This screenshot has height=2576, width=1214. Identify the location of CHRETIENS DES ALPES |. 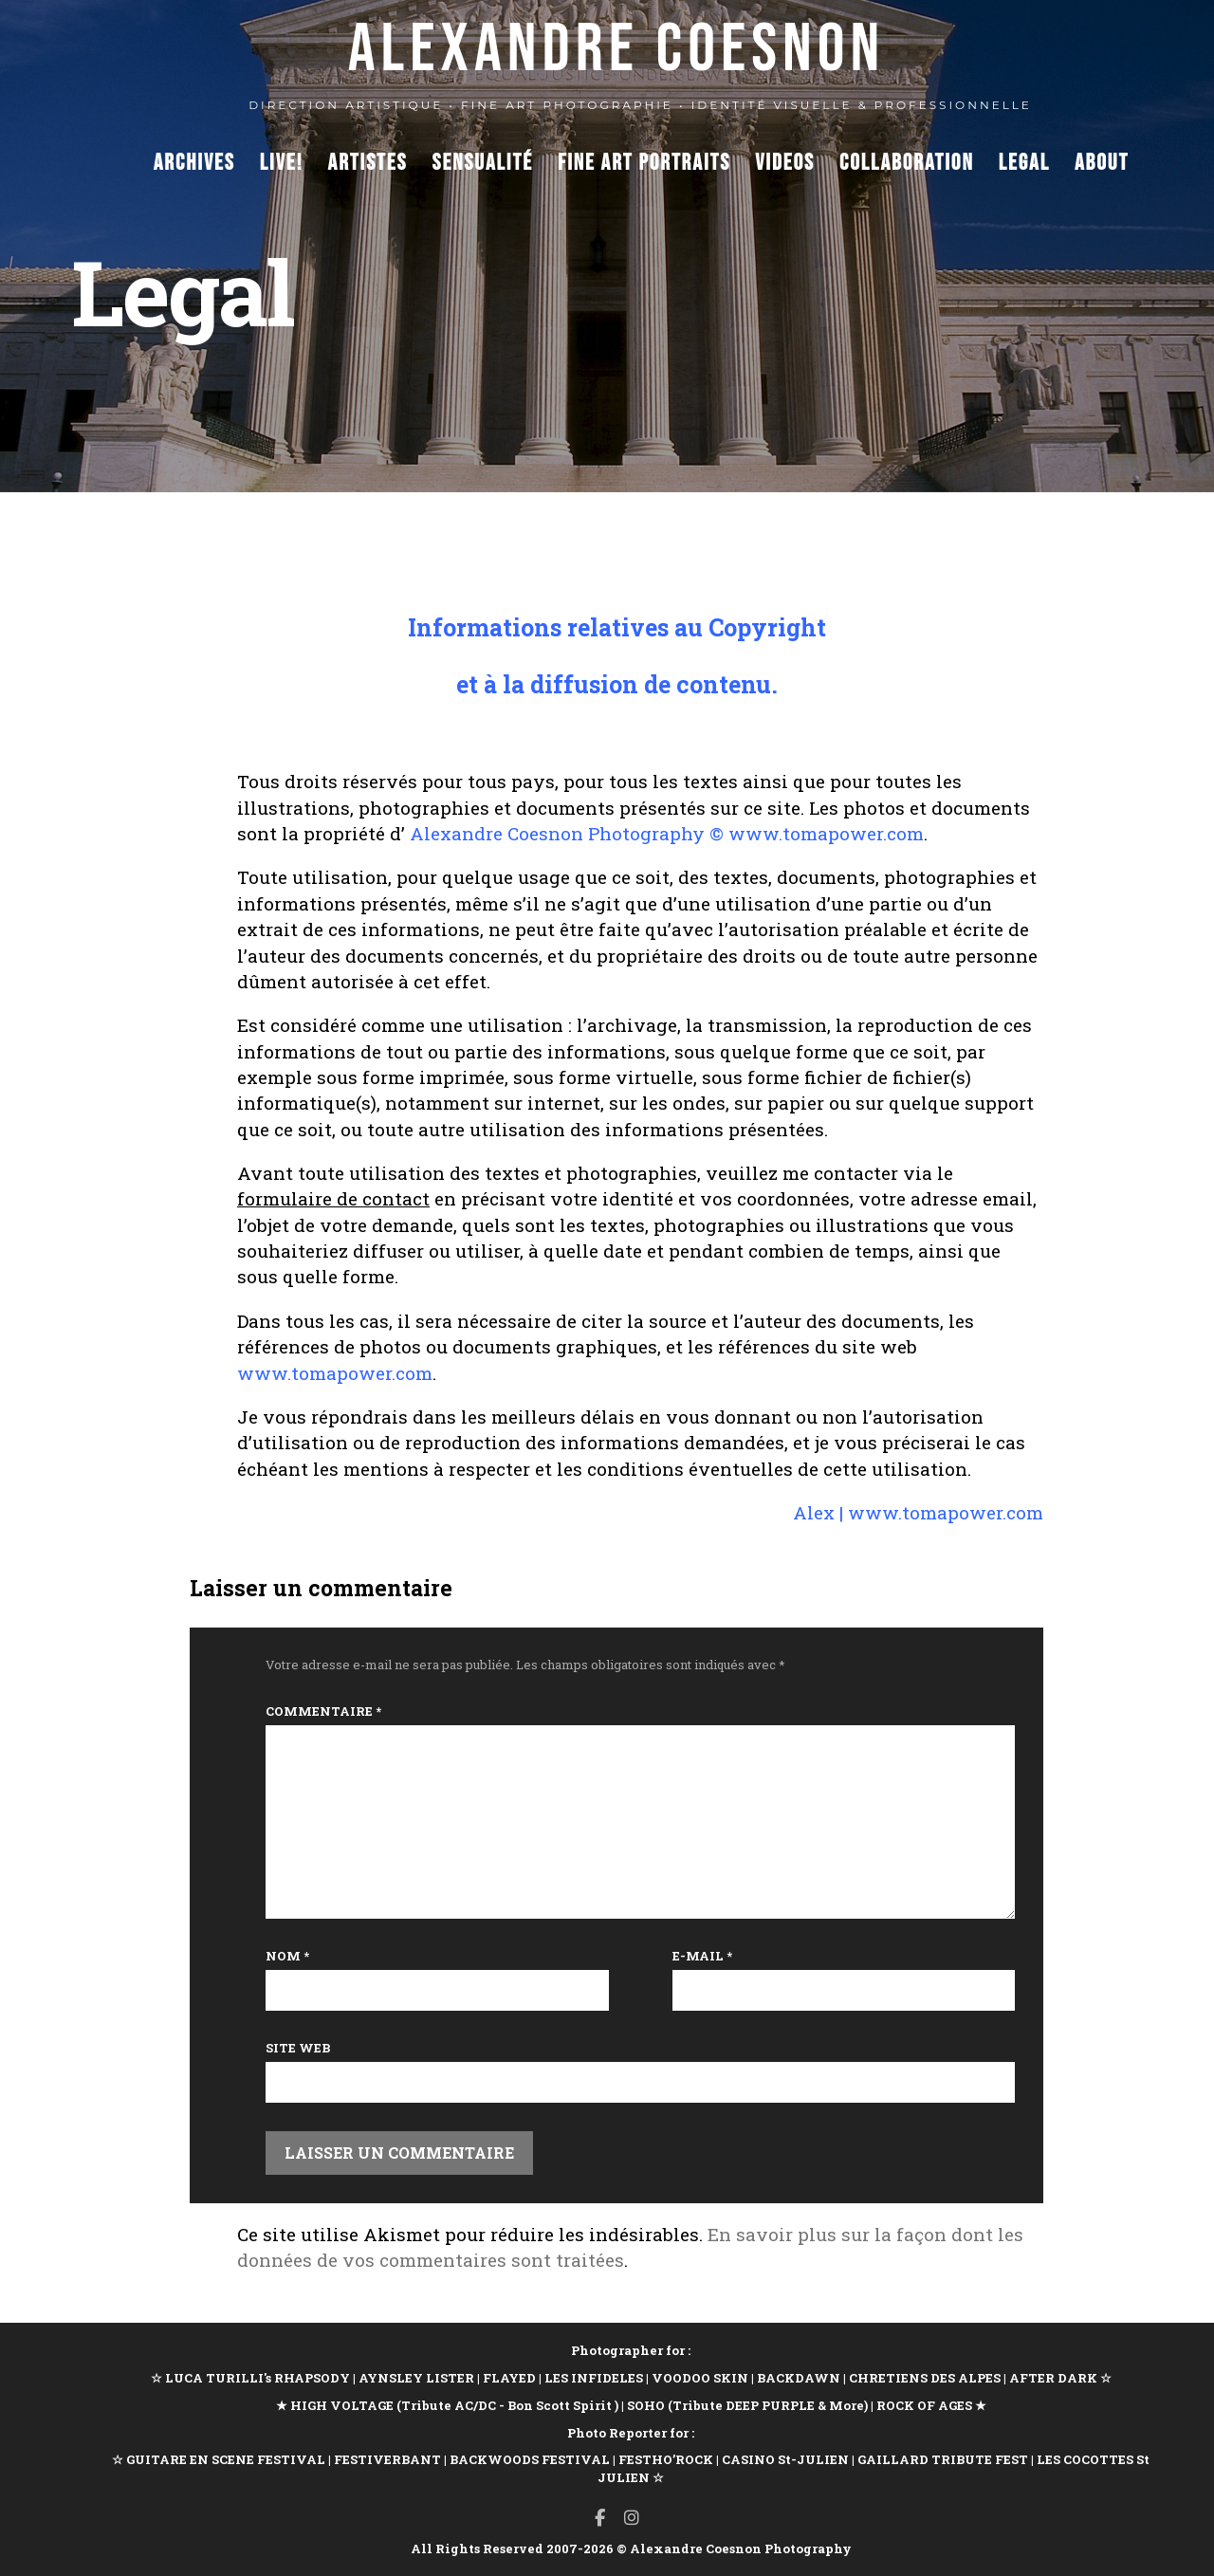
(929, 2377).